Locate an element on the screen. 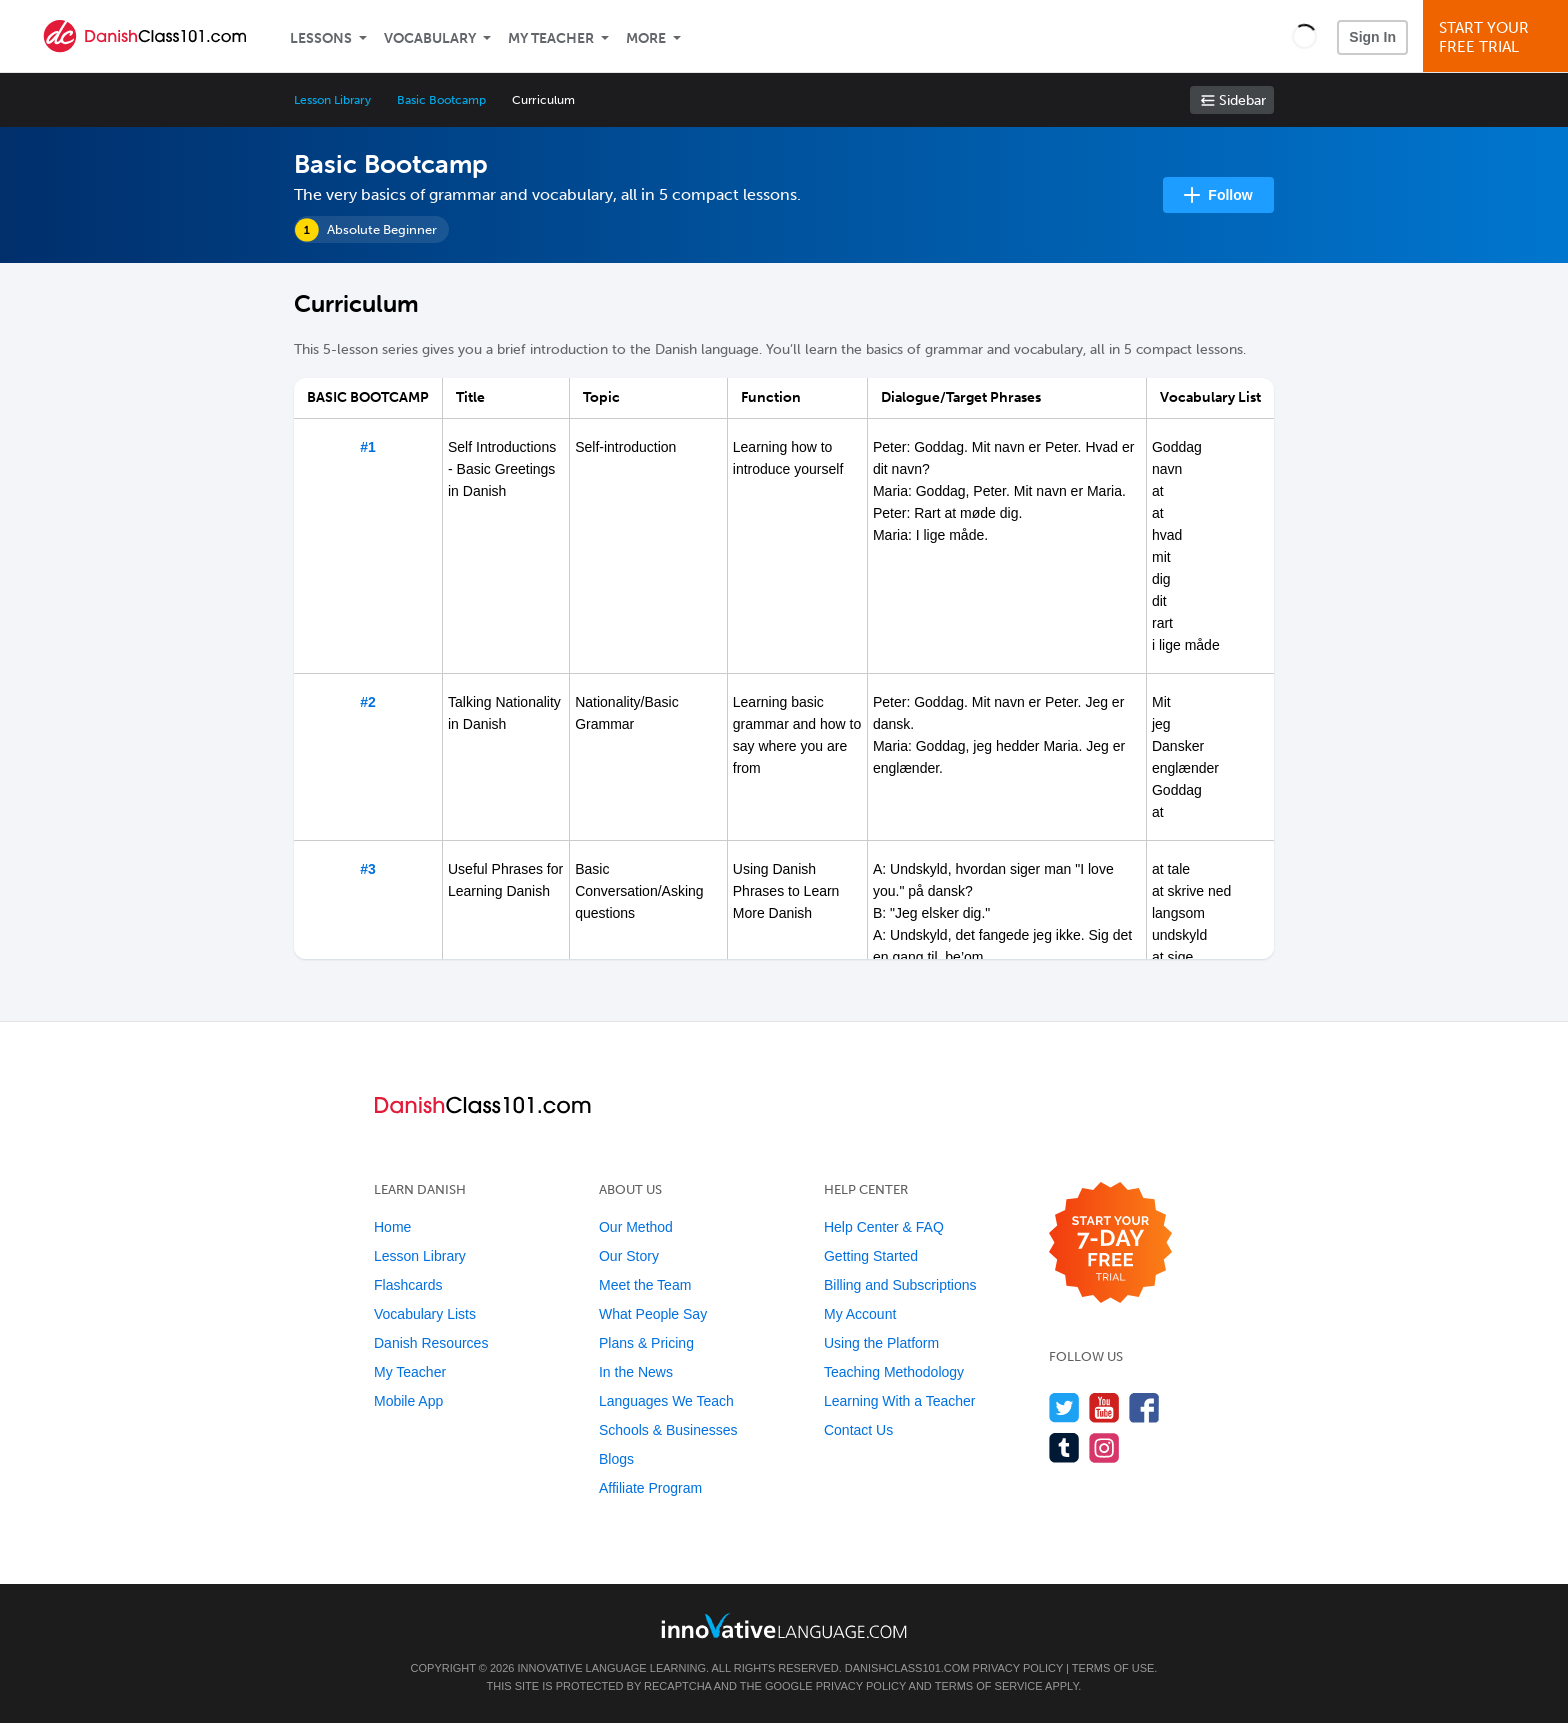 Image resolution: width=1568 pixels, height=1723 pixels. [Start your 7-day free trial] is located at coordinates (1110, 1243).